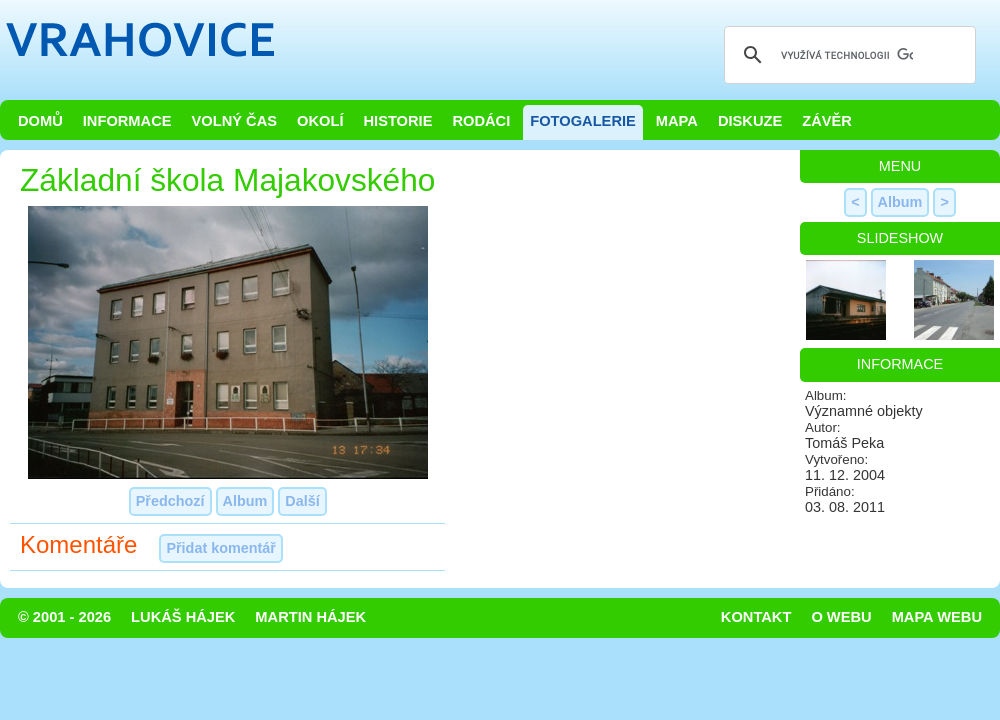  Describe the element at coordinates (302, 501) in the screenshot. I see `Další` at that location.